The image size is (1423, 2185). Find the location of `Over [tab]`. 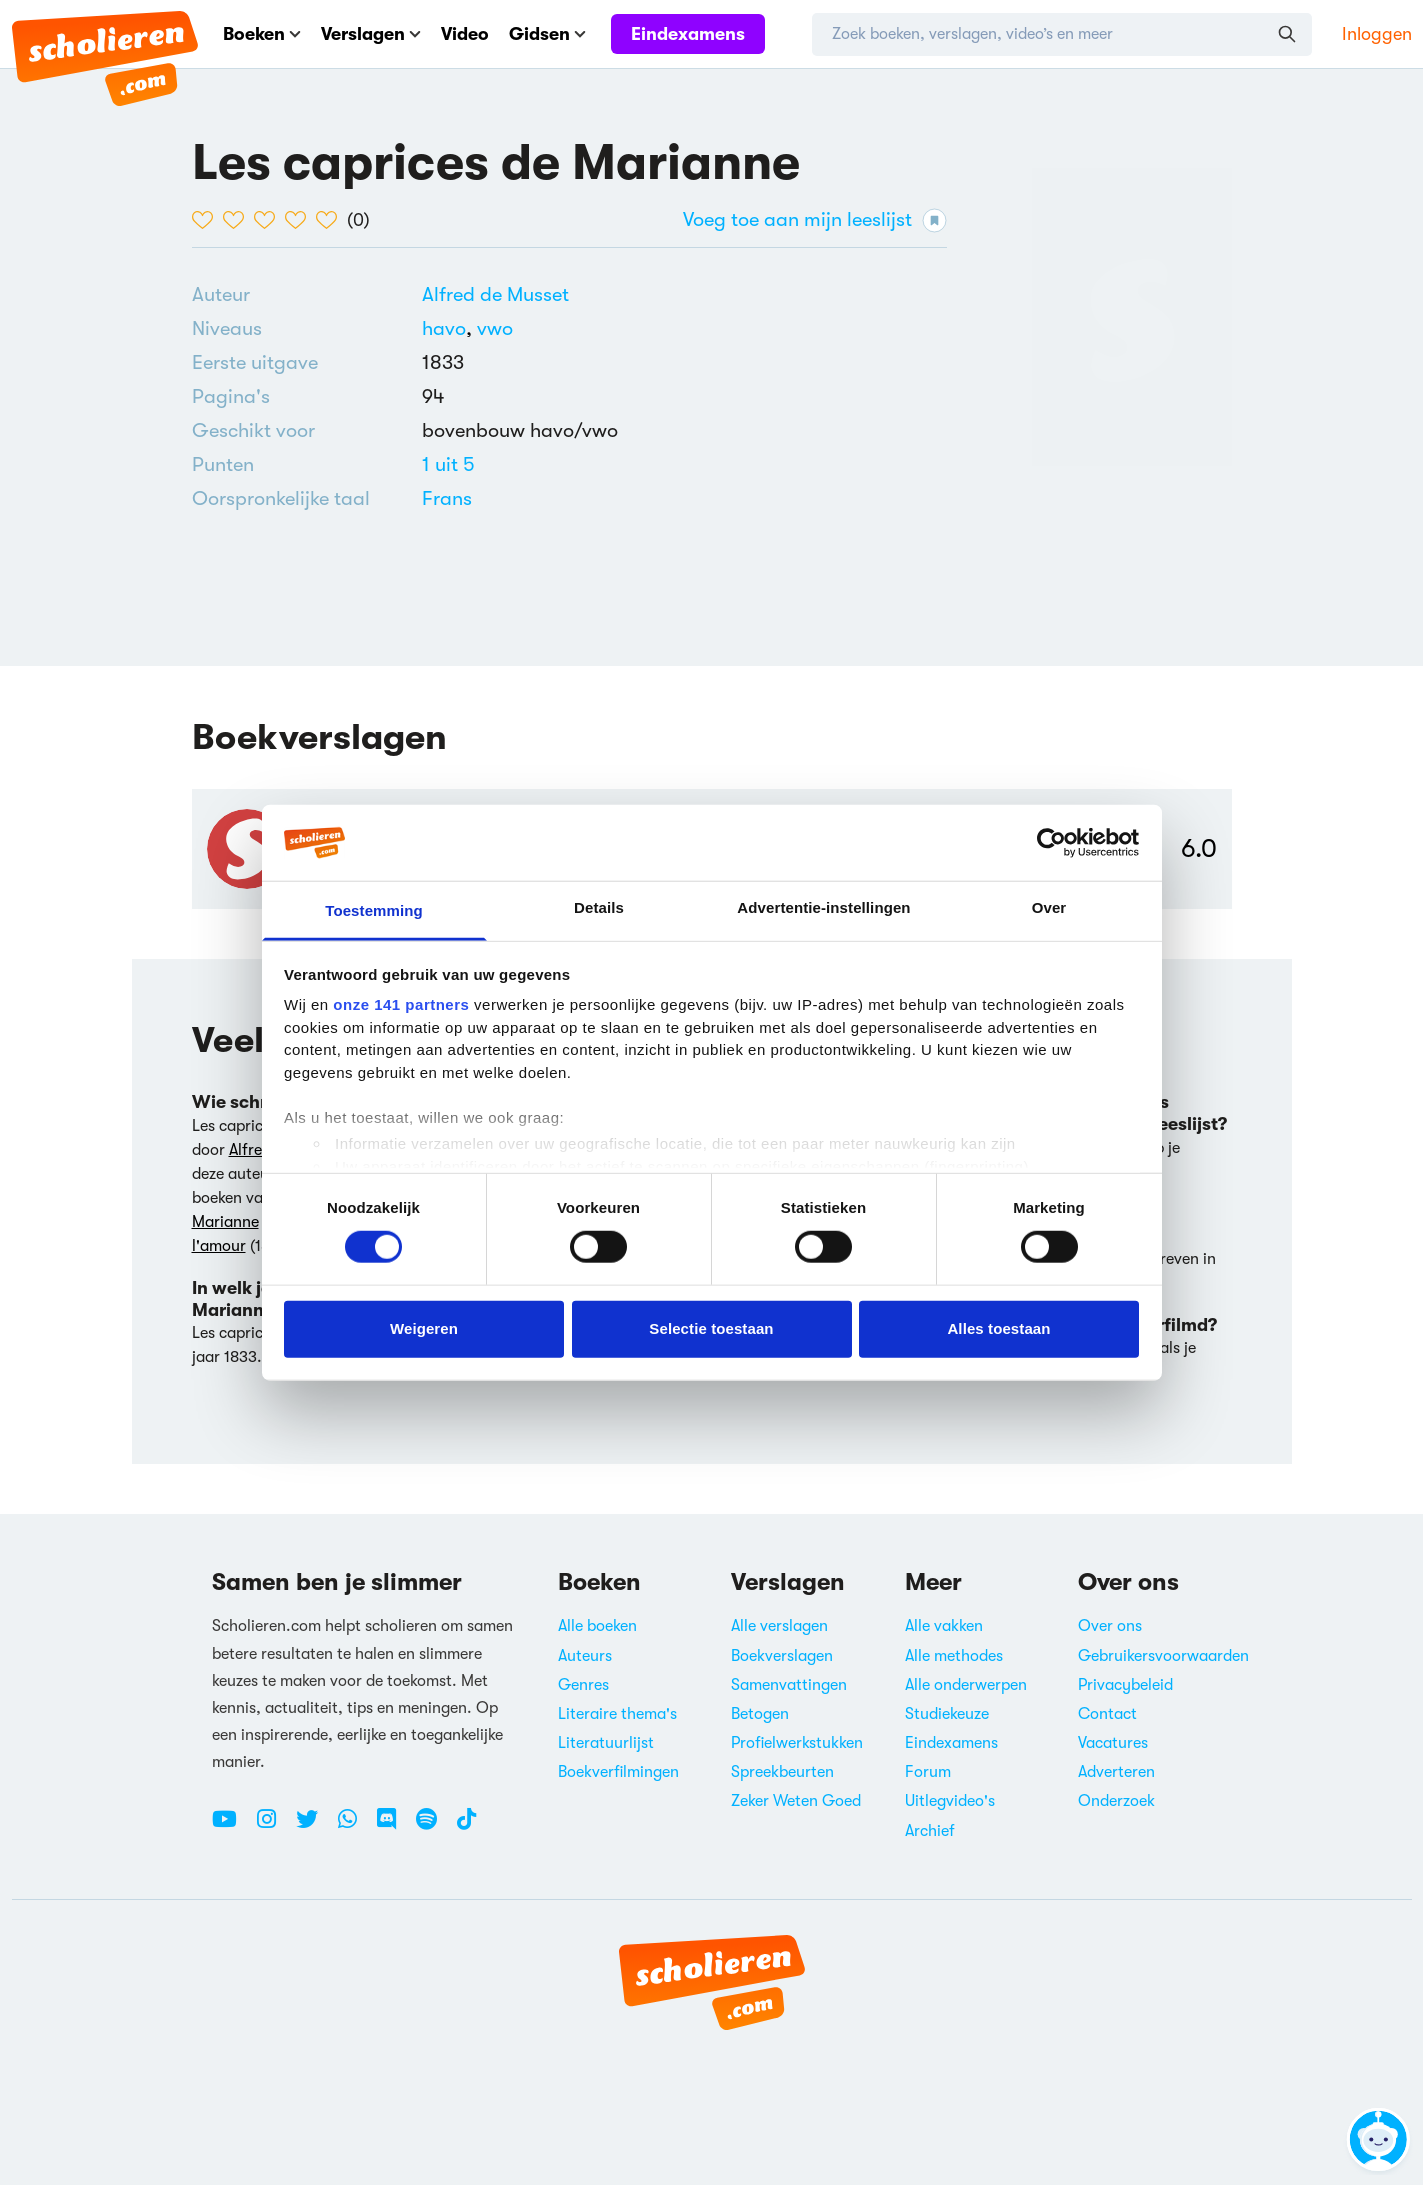

Over [tab] is located at coordinates (1049, 907).